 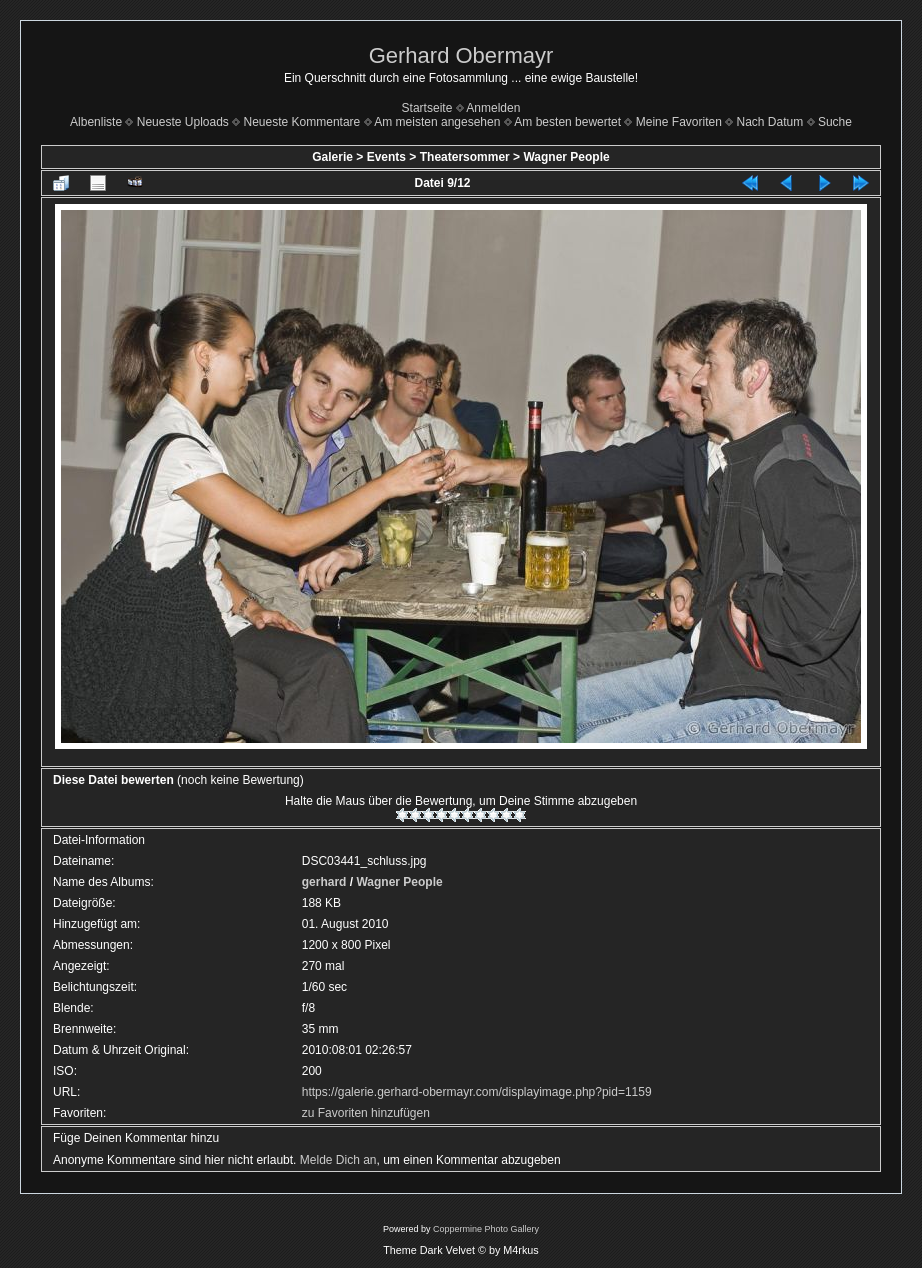 I want to click on Nach Datum, so click(x=770, y=122).